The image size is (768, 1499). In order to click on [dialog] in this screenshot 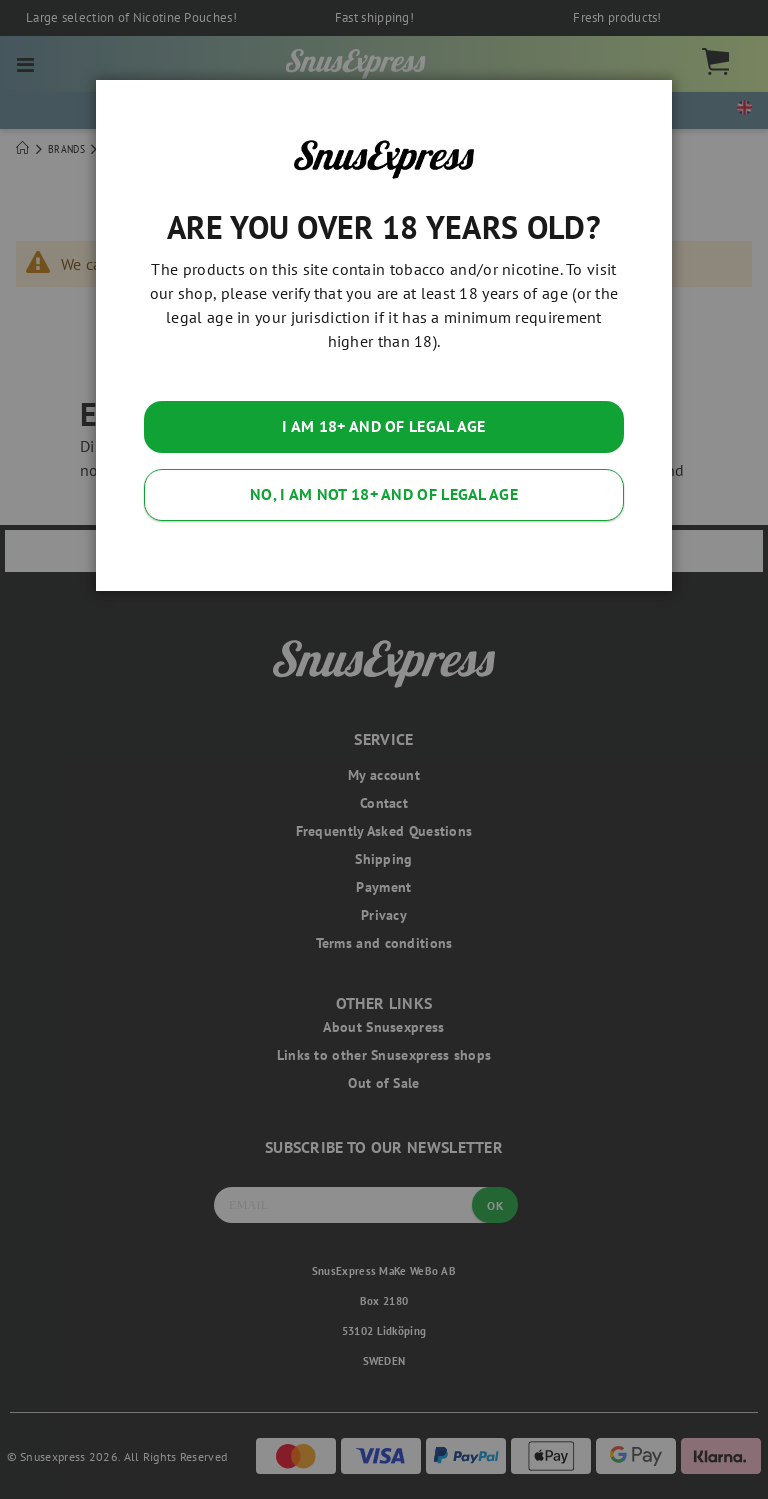, I will do `click(384, 749)`.